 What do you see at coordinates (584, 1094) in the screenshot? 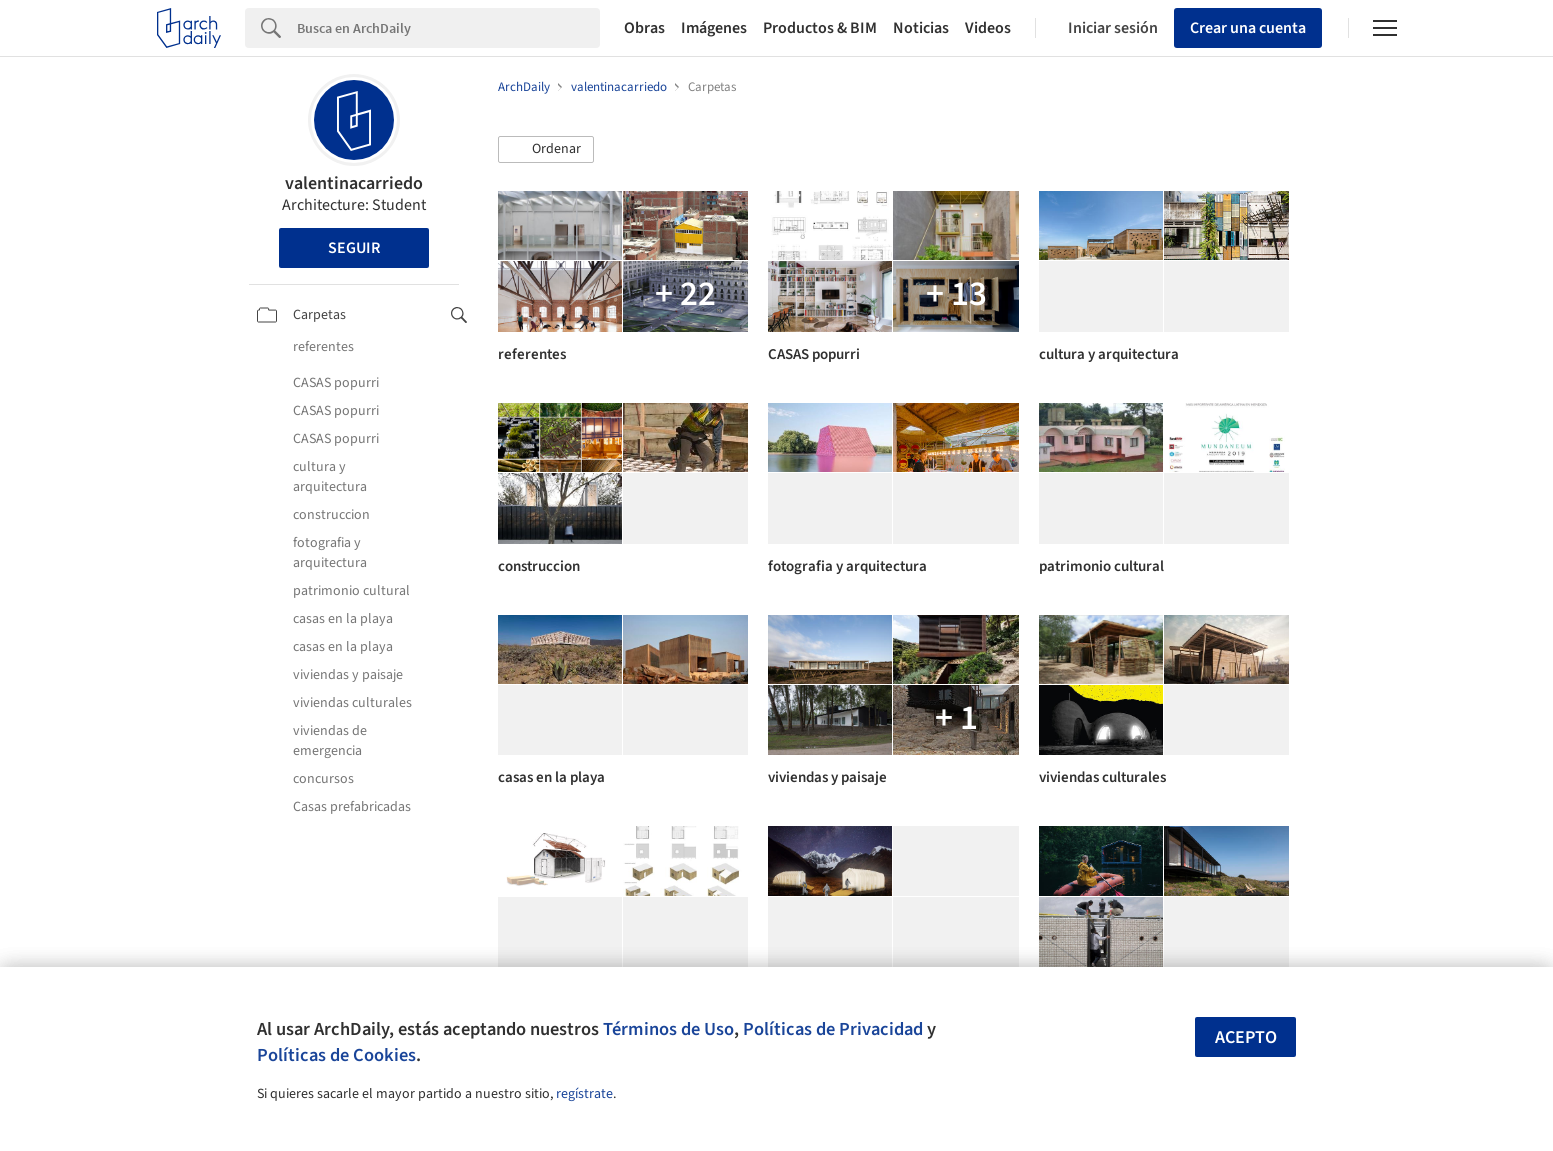
I see `regístrate` at bounding box center [584, 1094].